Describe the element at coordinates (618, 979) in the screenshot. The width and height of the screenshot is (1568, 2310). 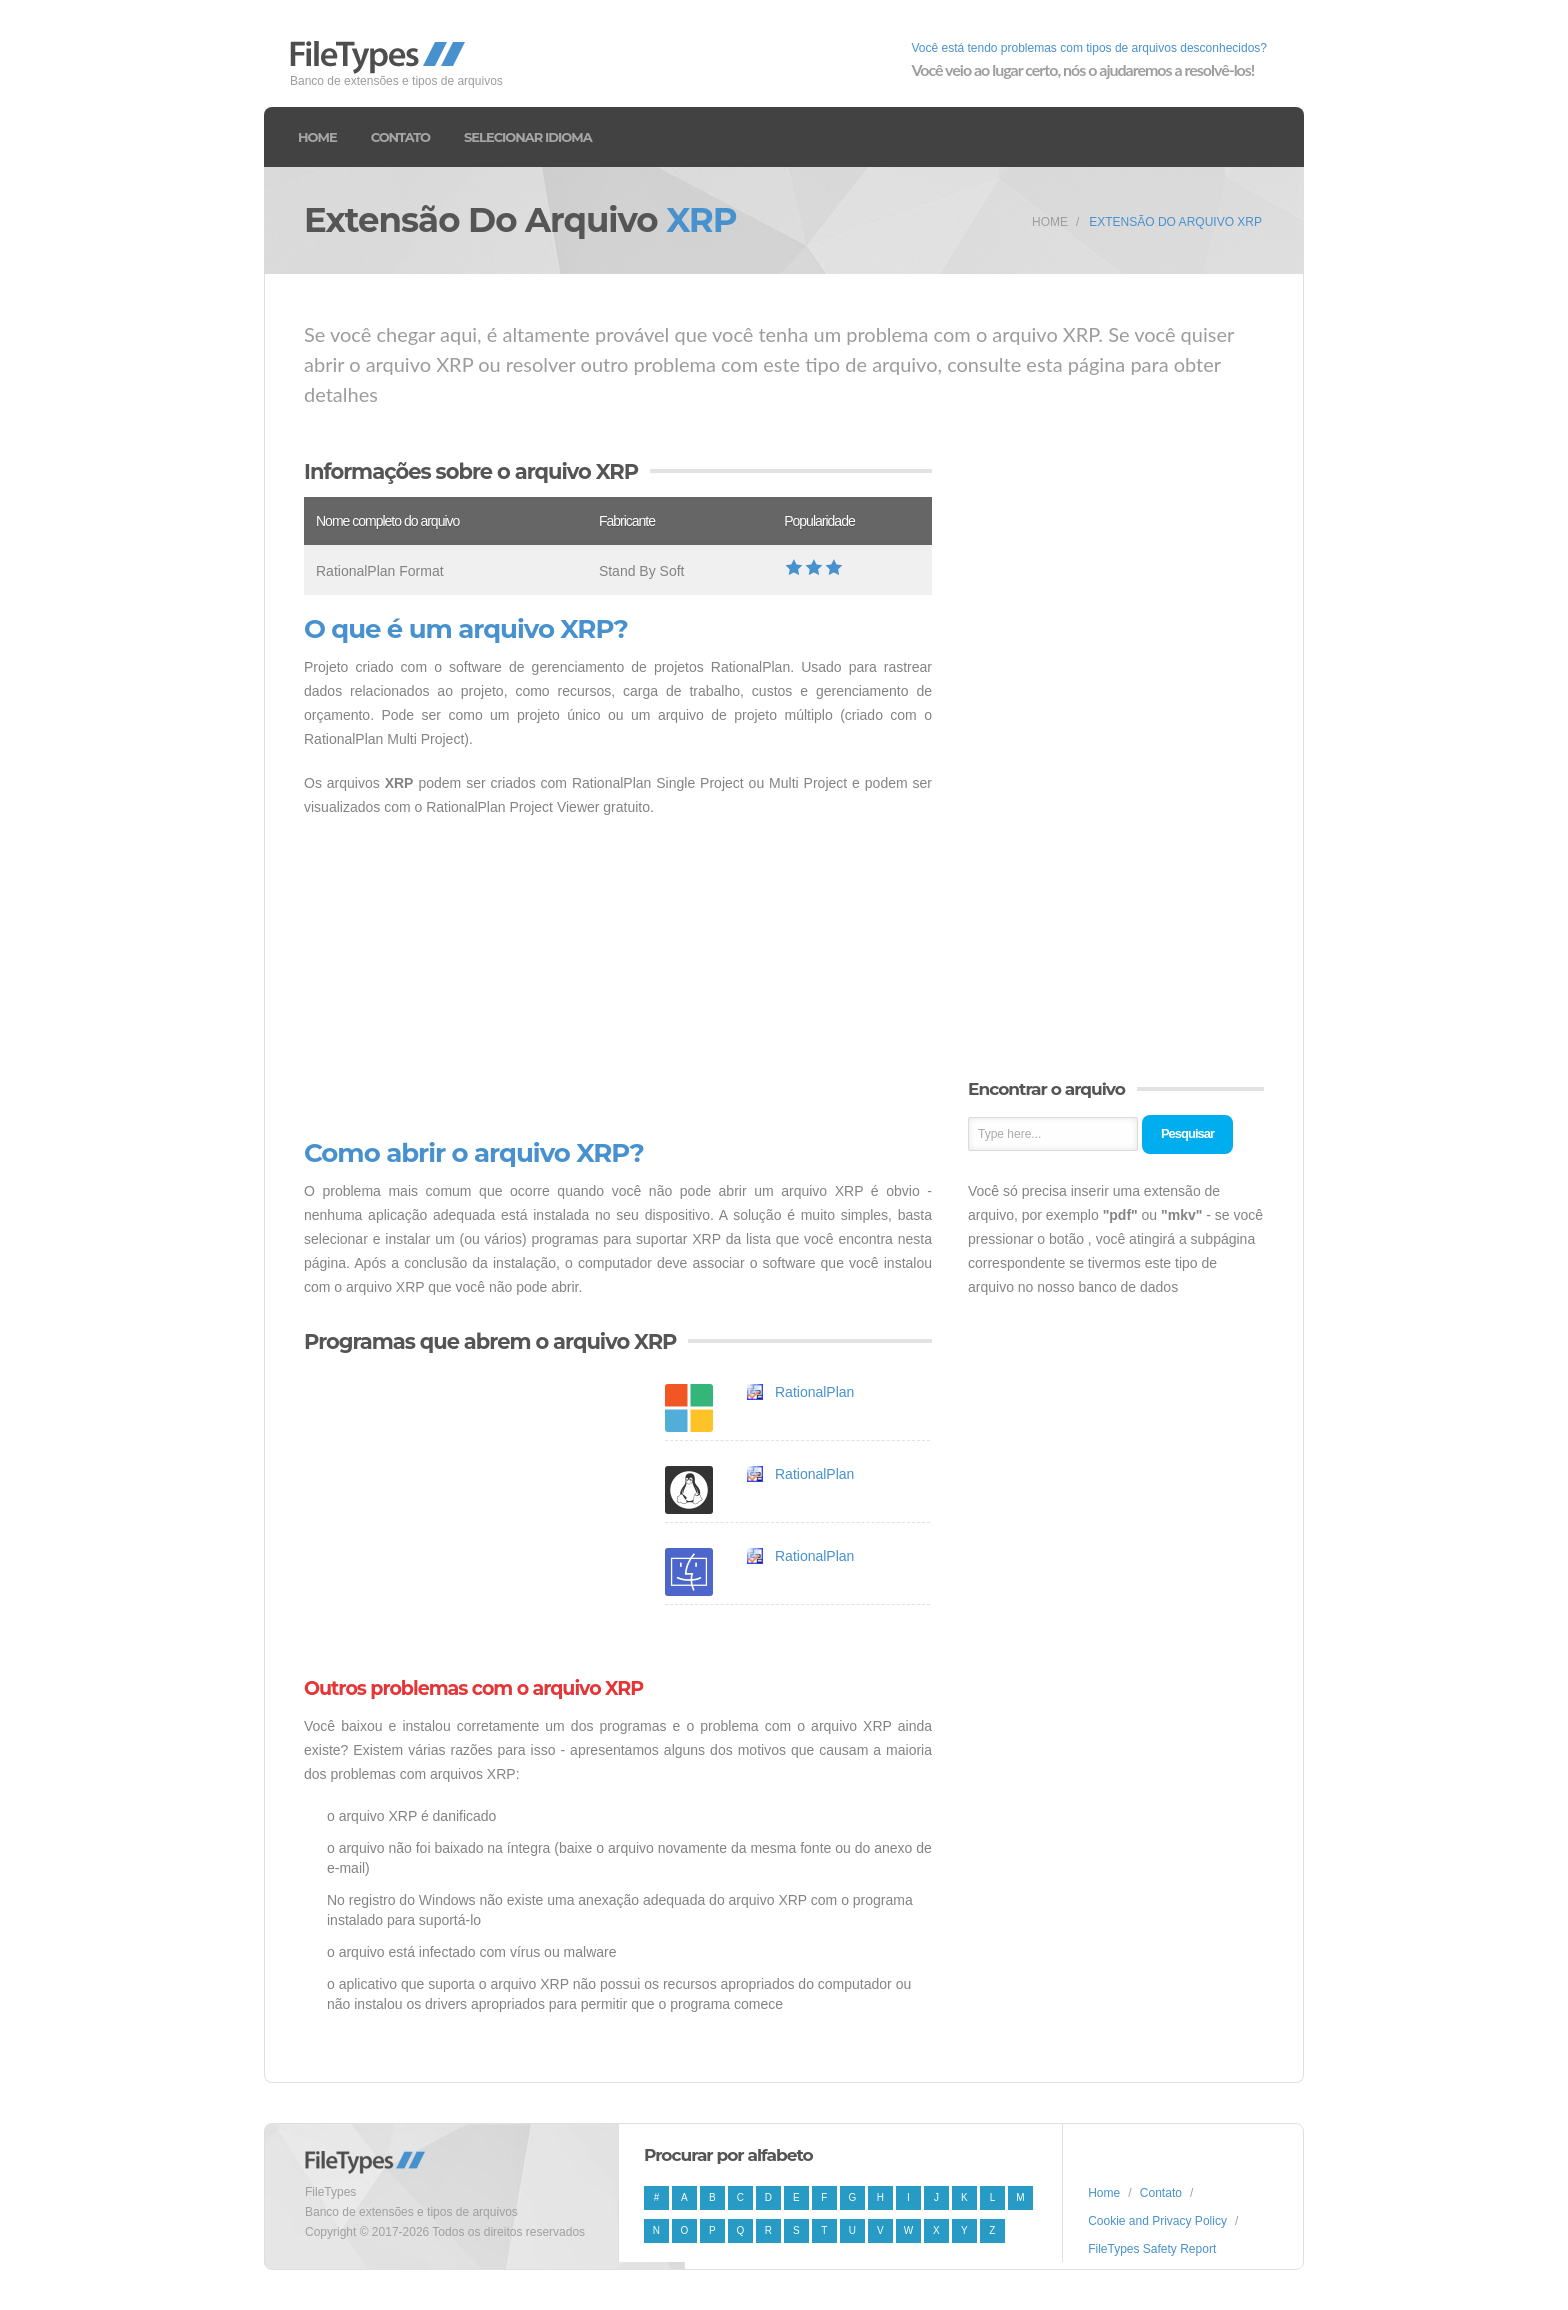
I see `[Advertisement]` at that location.